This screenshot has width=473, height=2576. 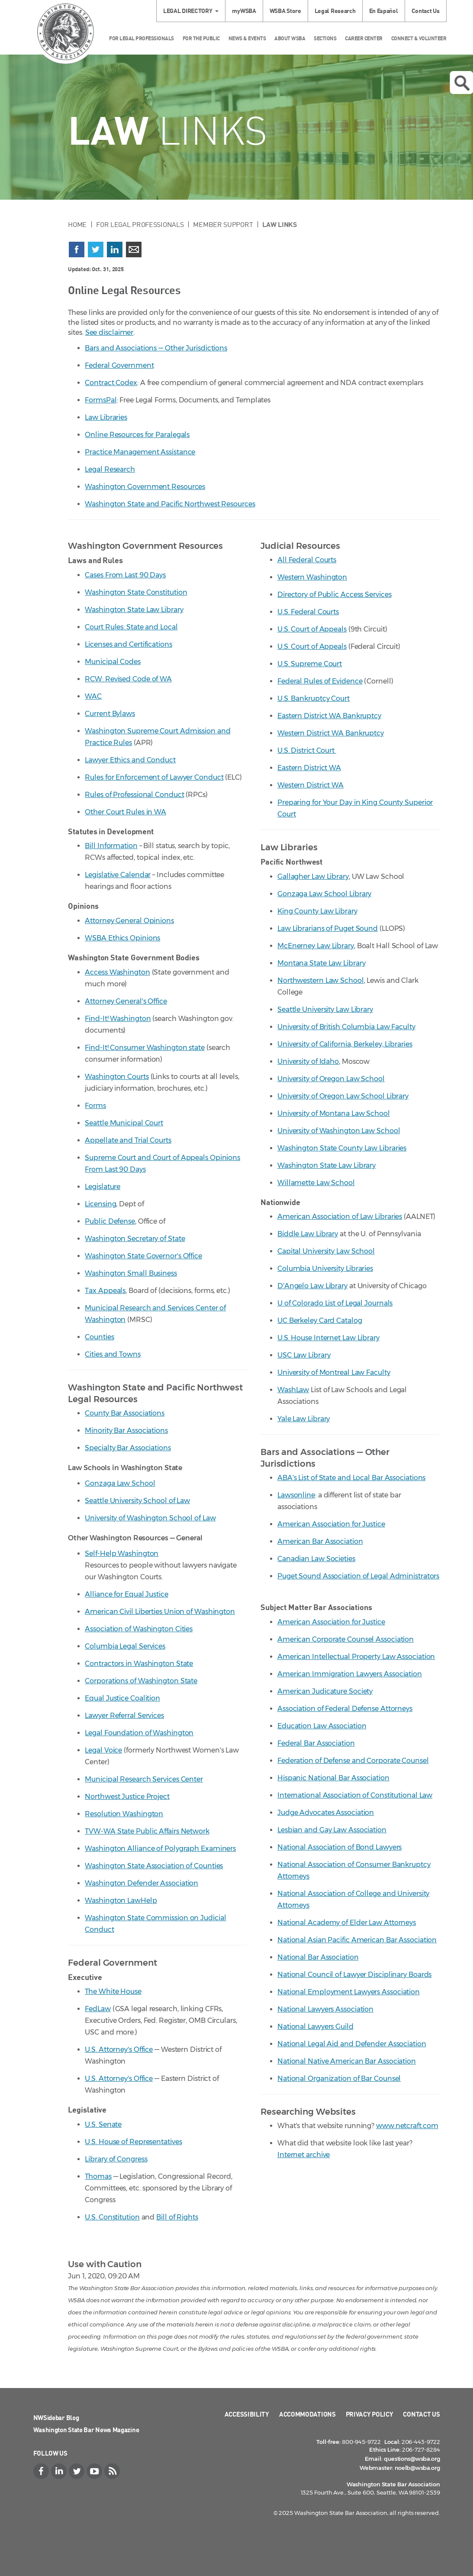 What do you see at coordinates (325, 38) in the screenshot?
I see `Sections` at bounding box center [325, 38].